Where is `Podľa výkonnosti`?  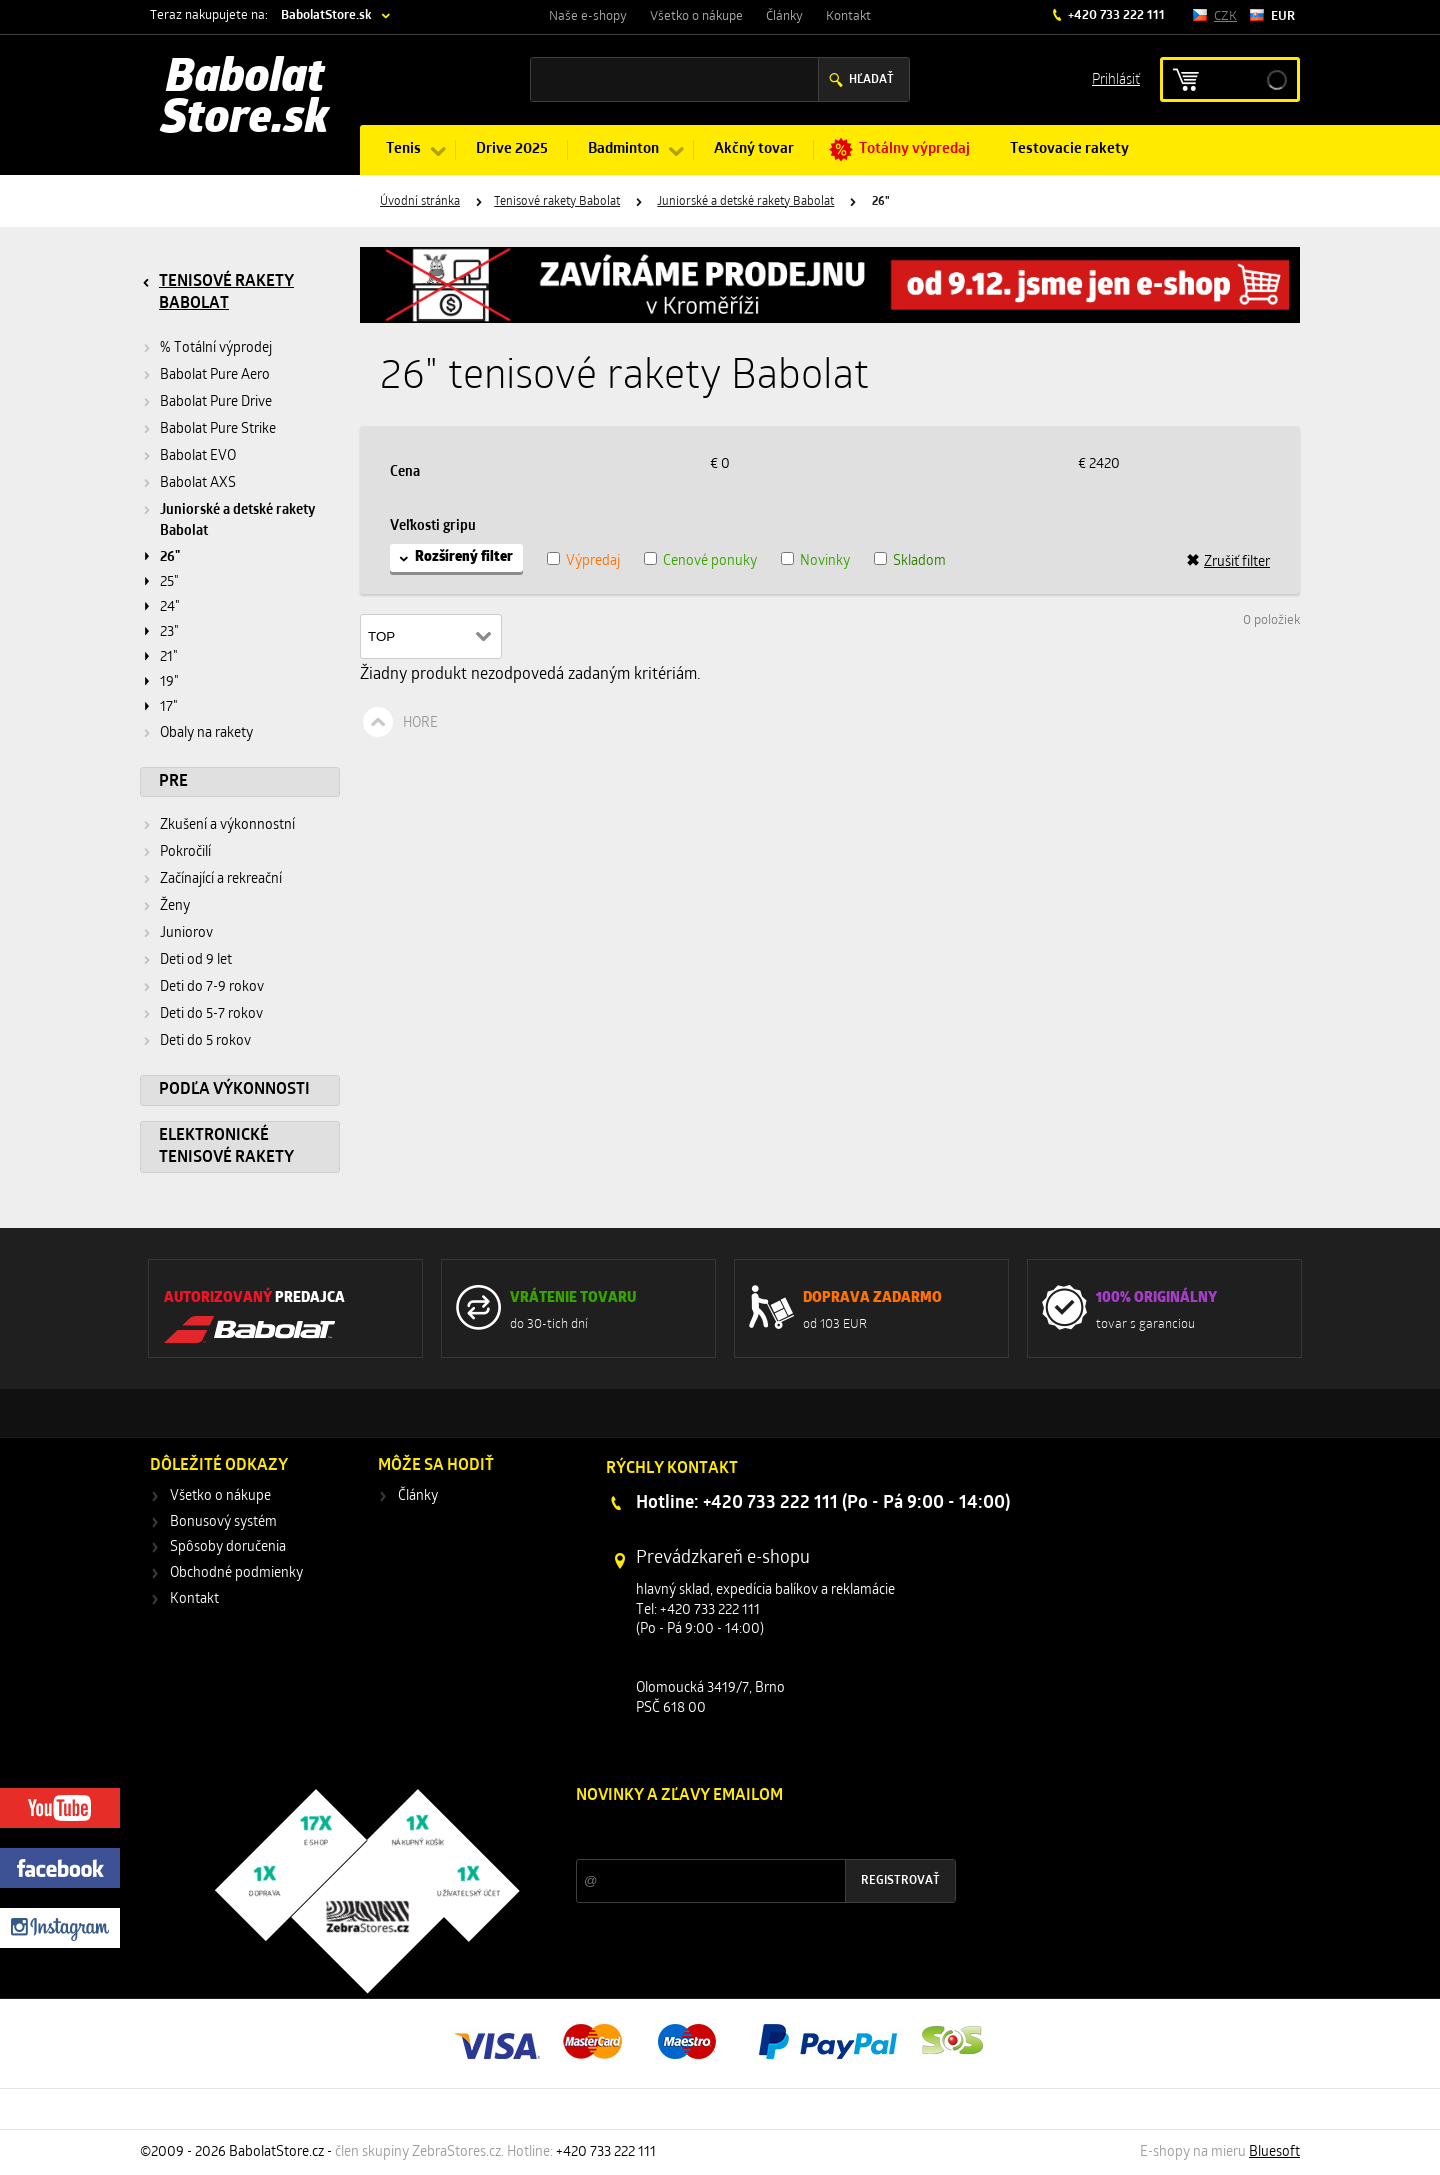 Podľa výkonnosti is located at coordinates (234, 1090).